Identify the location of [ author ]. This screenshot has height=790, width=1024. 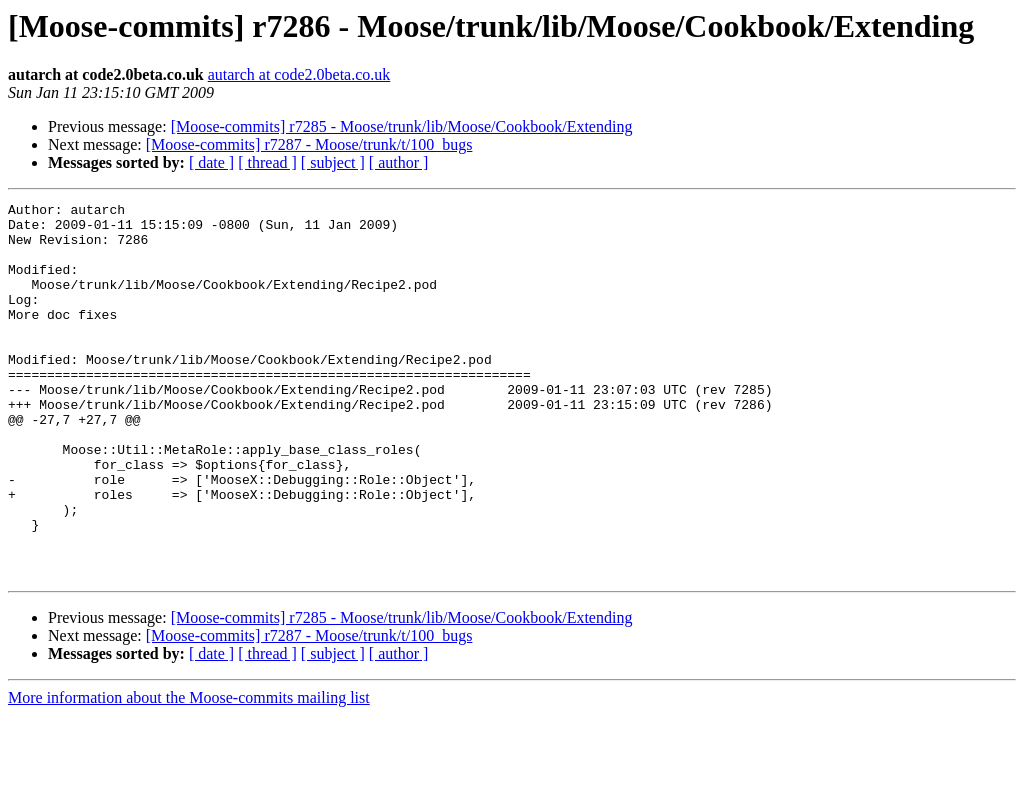
(399, 162).